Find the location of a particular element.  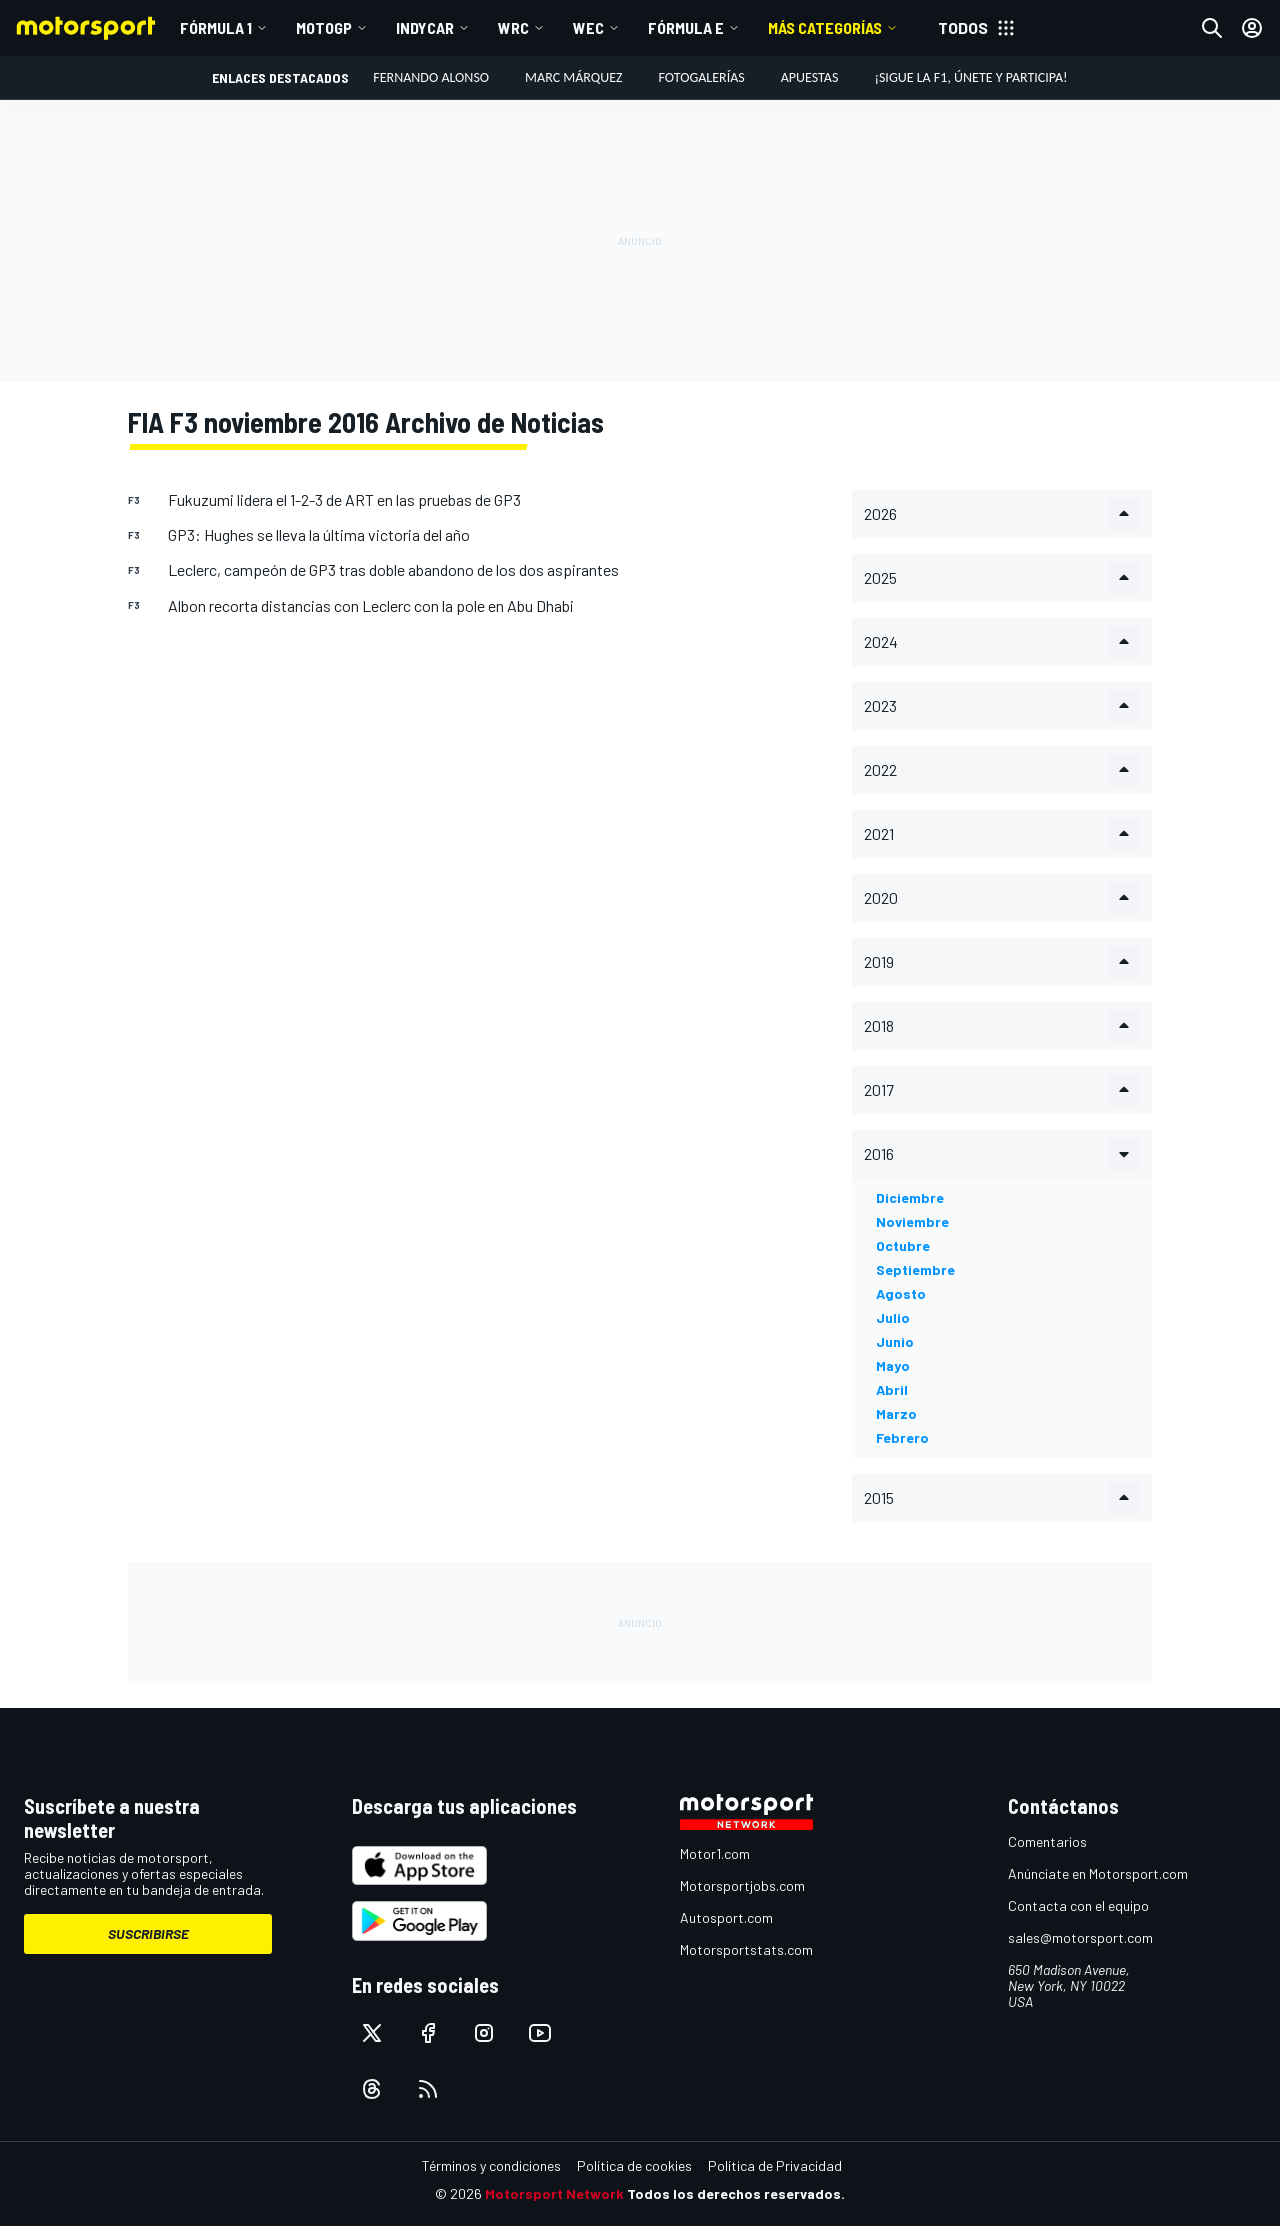

Fotogalerías is located at coordinates (702, 77).